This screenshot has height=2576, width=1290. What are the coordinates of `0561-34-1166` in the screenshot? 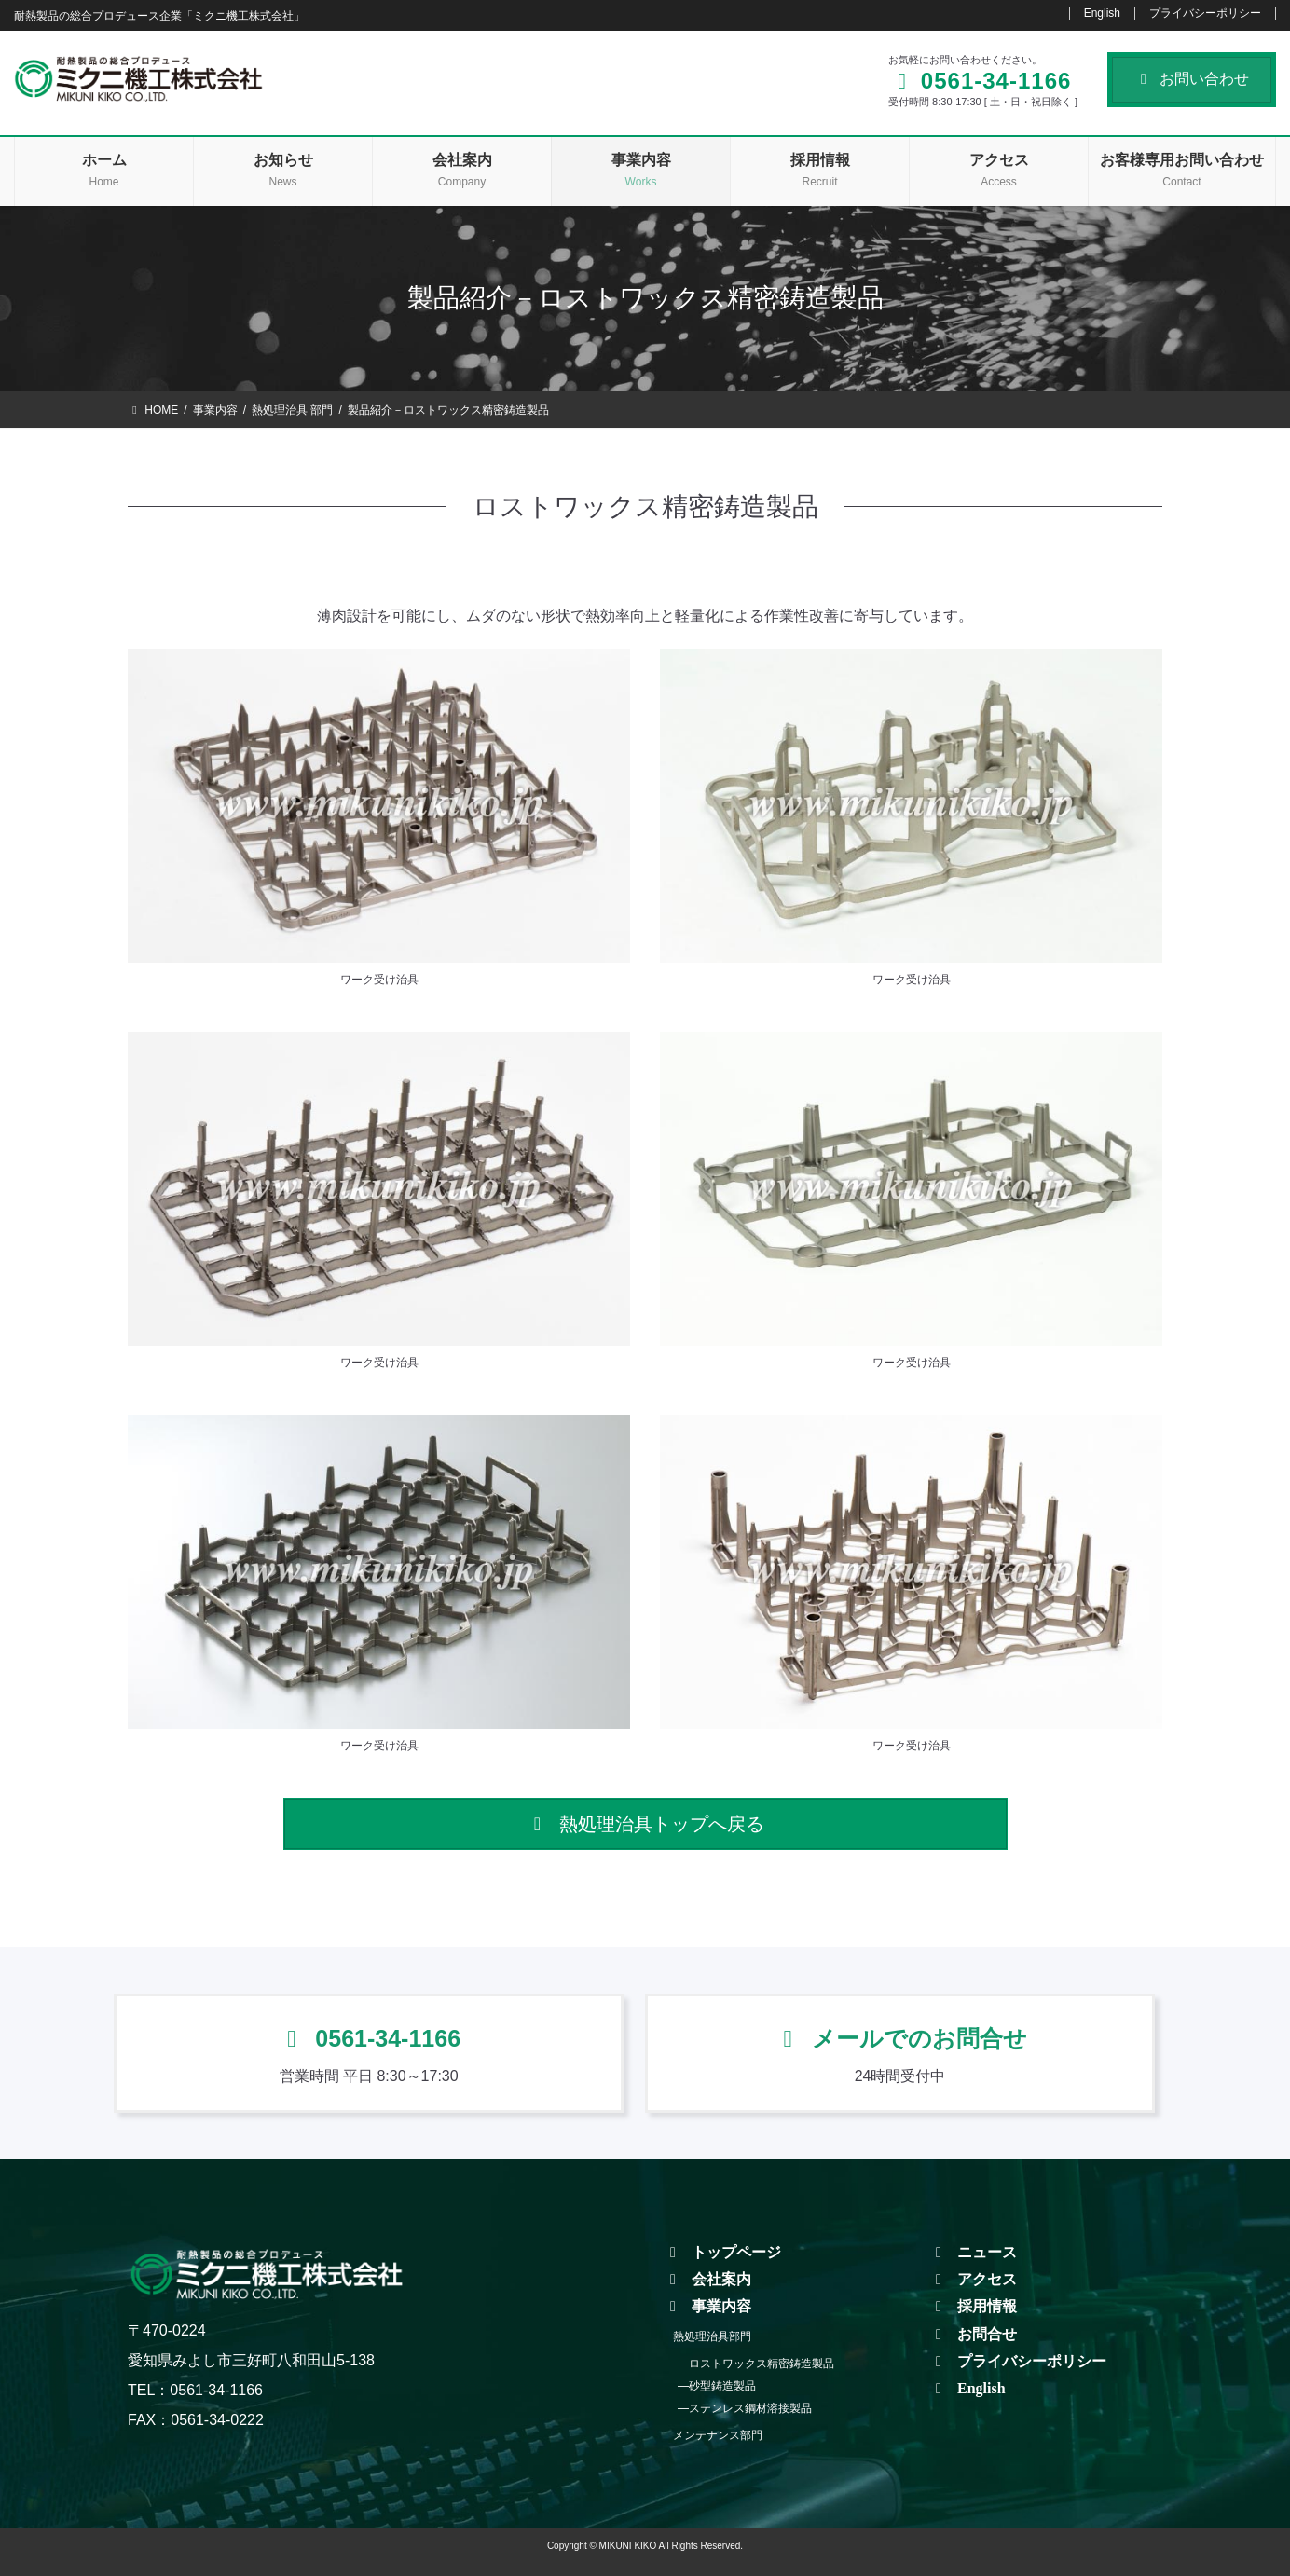 It's located at (368, 2038).